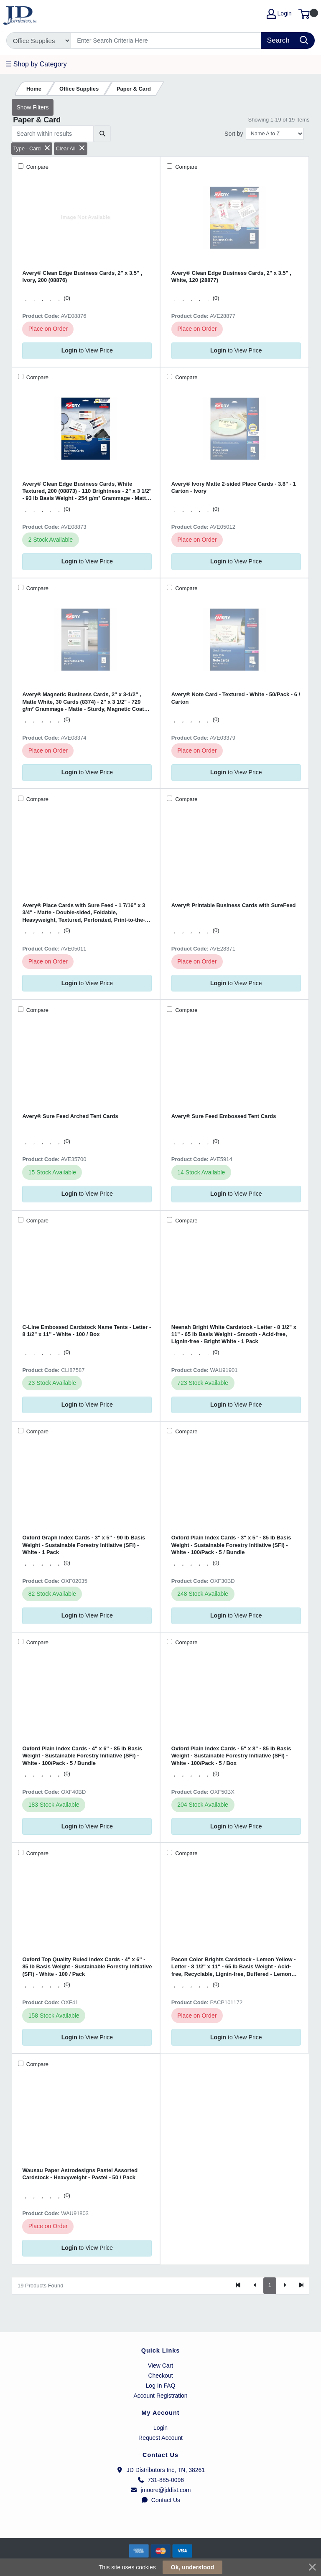 The width and height of the screenshot is (321, 2576). Describe the element at coordinates (87, 350) in the screenshot. I see `to View Price` at that location.